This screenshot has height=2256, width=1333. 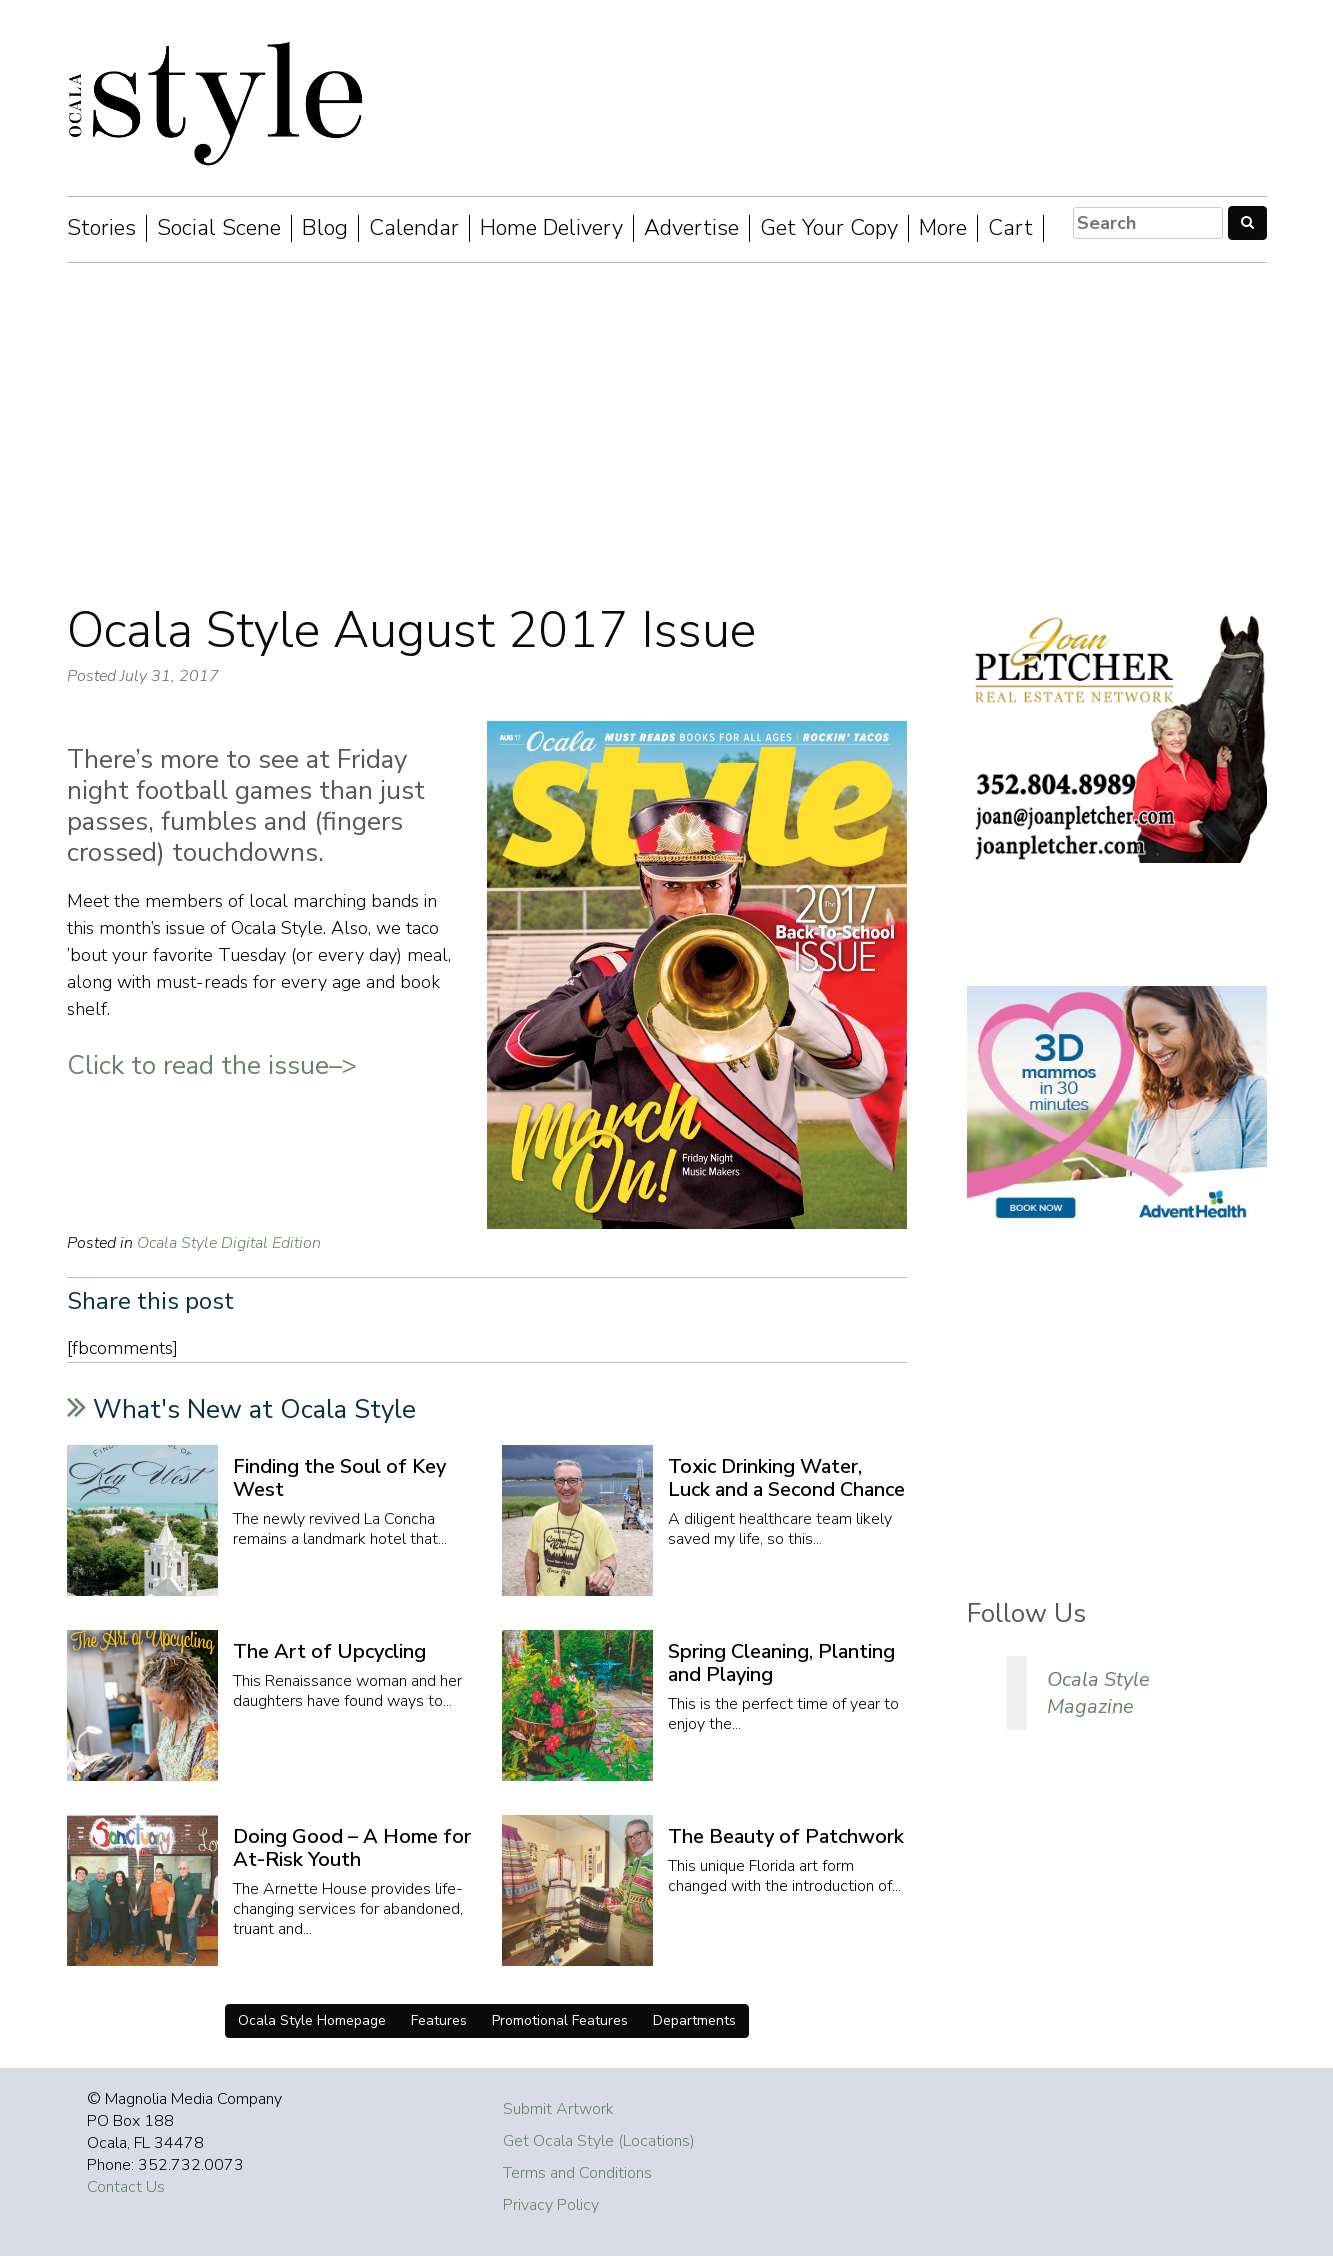 What do you see at coordinates (577, 2173) in the screenshot?
I see `Terms and Conditions` at bounding box center [577, 2173].